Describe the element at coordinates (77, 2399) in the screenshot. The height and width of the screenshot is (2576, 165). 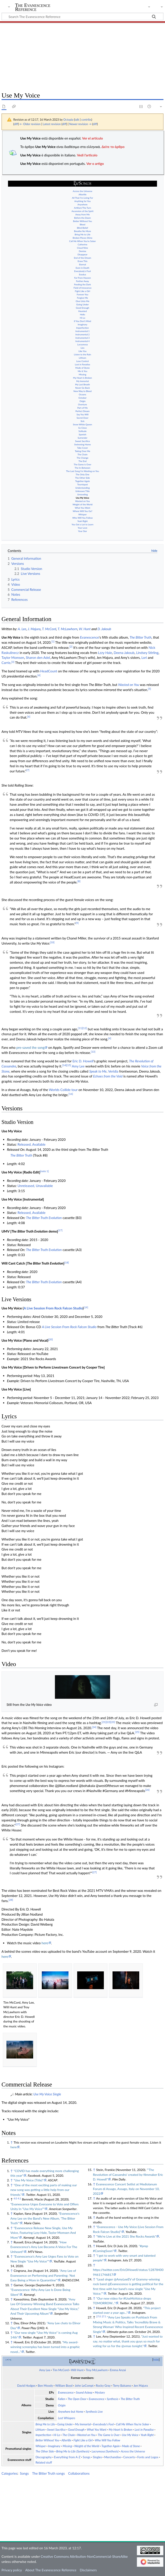
I see `The Open Door` at that location.